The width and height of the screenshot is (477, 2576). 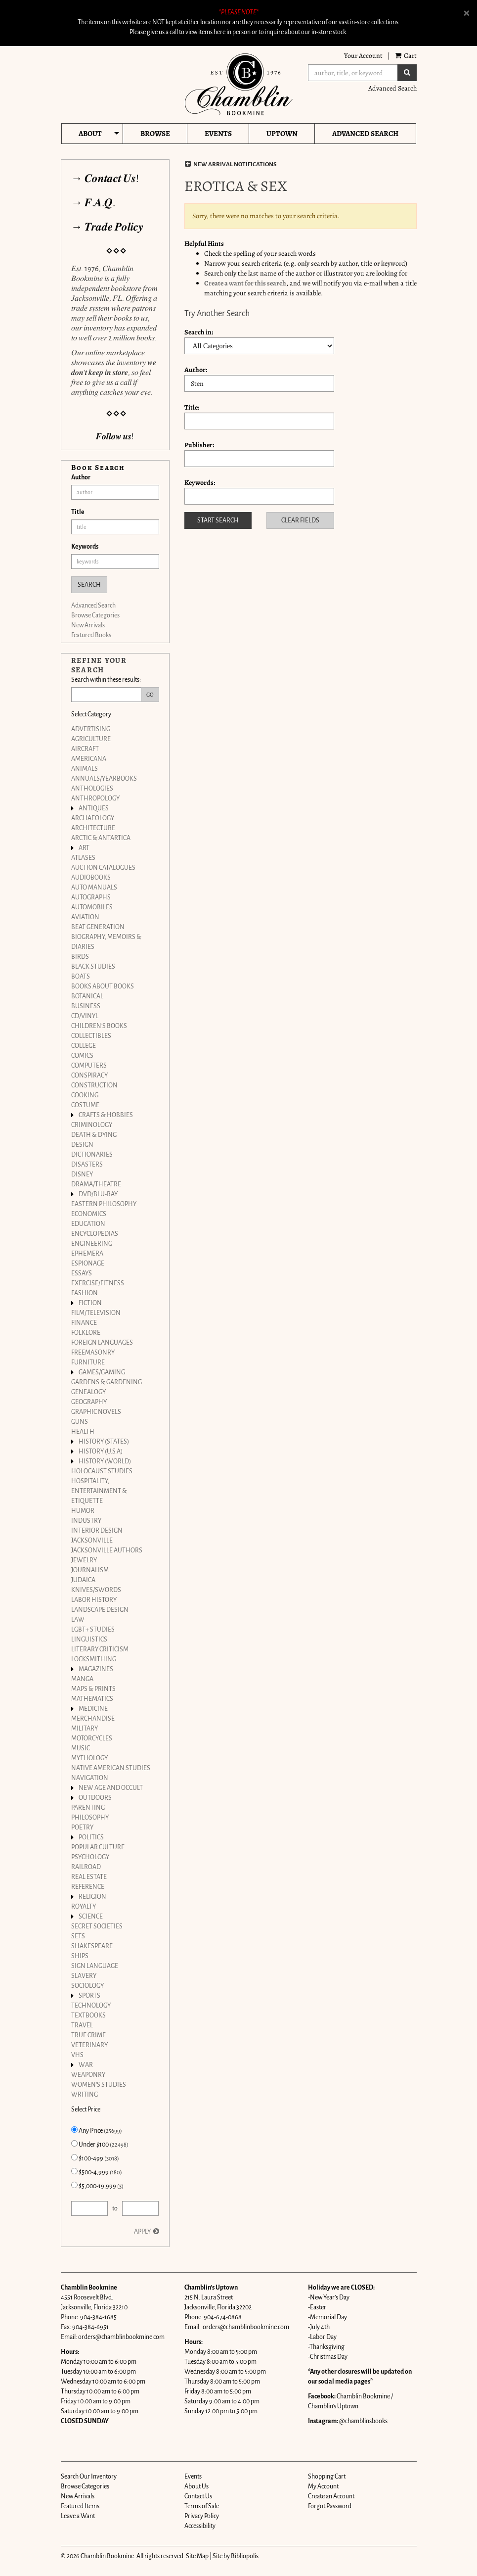 What do you see at coordinates (100, 1649) in the screenshot?
I see `LITERARY CRITICISM` at bounding box center [100, 1649].